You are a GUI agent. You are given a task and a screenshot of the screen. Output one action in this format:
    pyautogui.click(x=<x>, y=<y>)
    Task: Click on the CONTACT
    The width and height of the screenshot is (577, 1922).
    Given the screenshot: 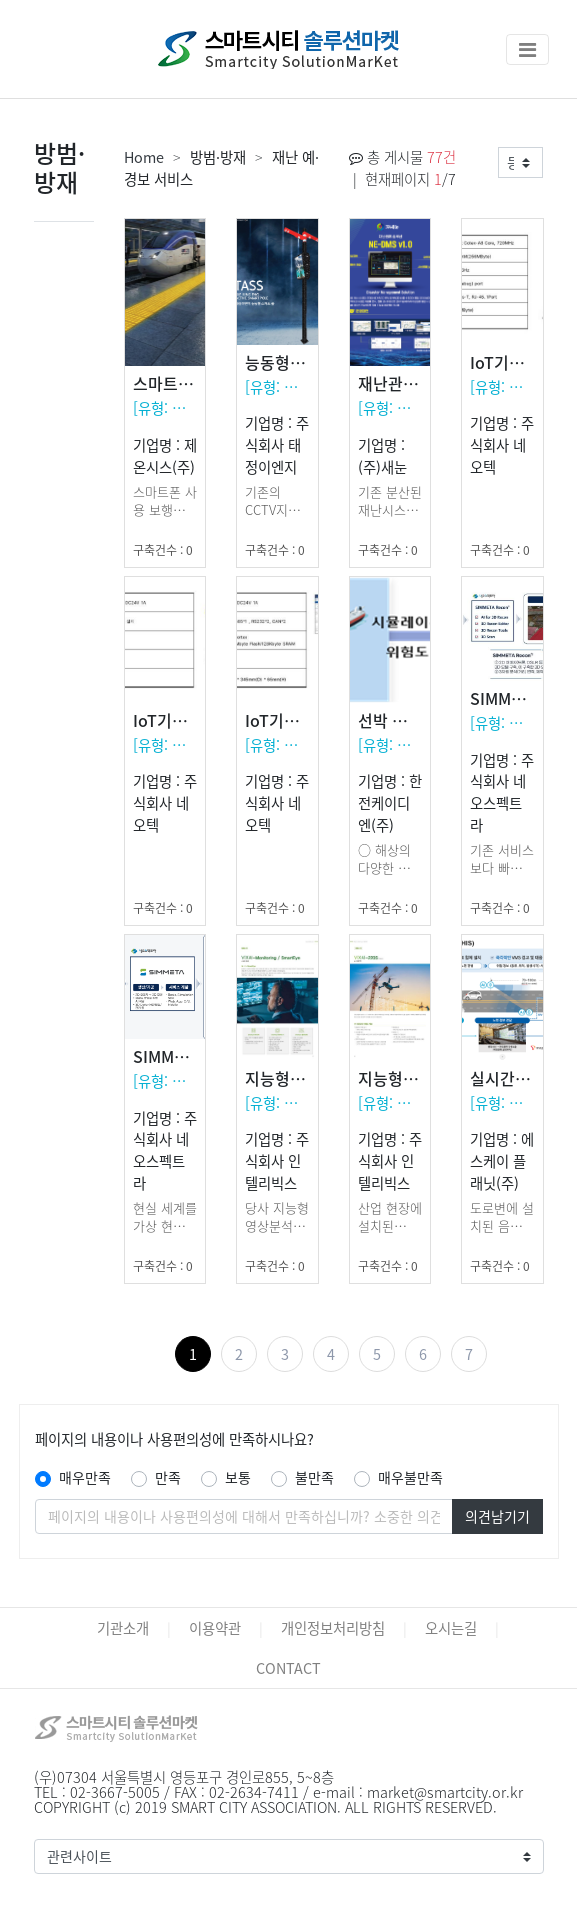 What is the action you would take?
    pyautogui.click(x=288, y=1668)
    